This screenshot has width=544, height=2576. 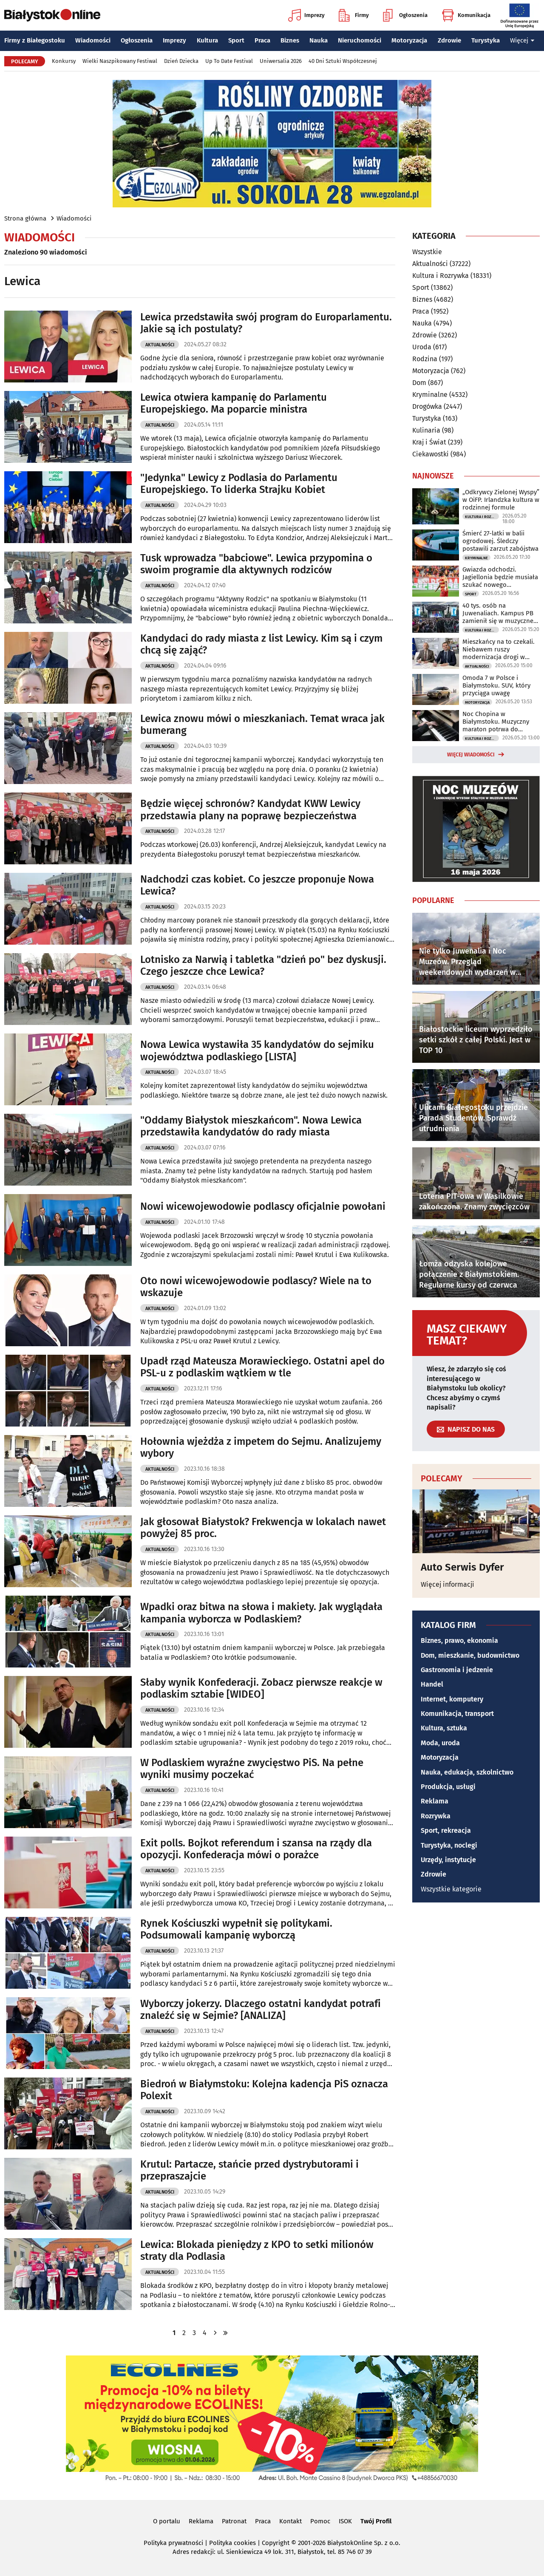 What do you see at coordinates (343, 61) in the screenshot?
I see `40 Dni Sztuki Współczesnej` at bounding box center [343, 61].